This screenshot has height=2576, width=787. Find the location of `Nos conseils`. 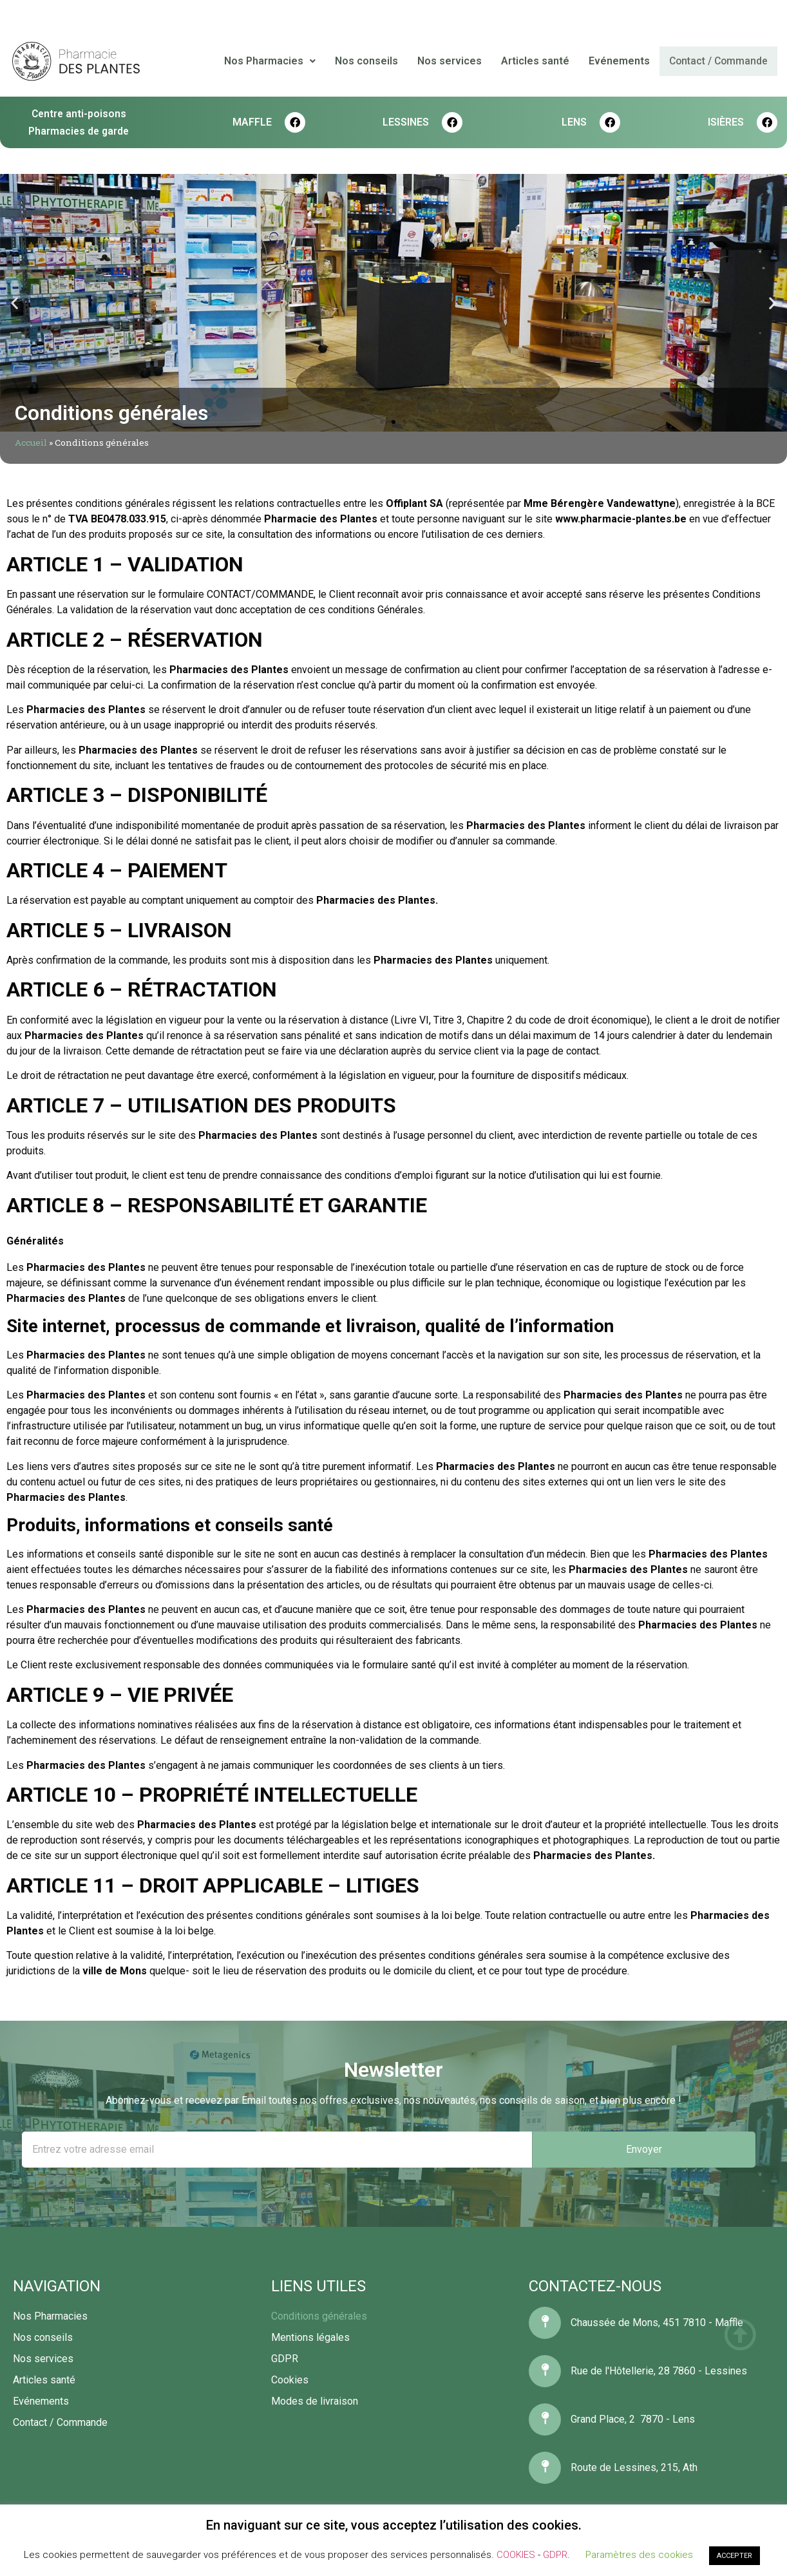

Nos conseils is located at coordinates (367, 61).